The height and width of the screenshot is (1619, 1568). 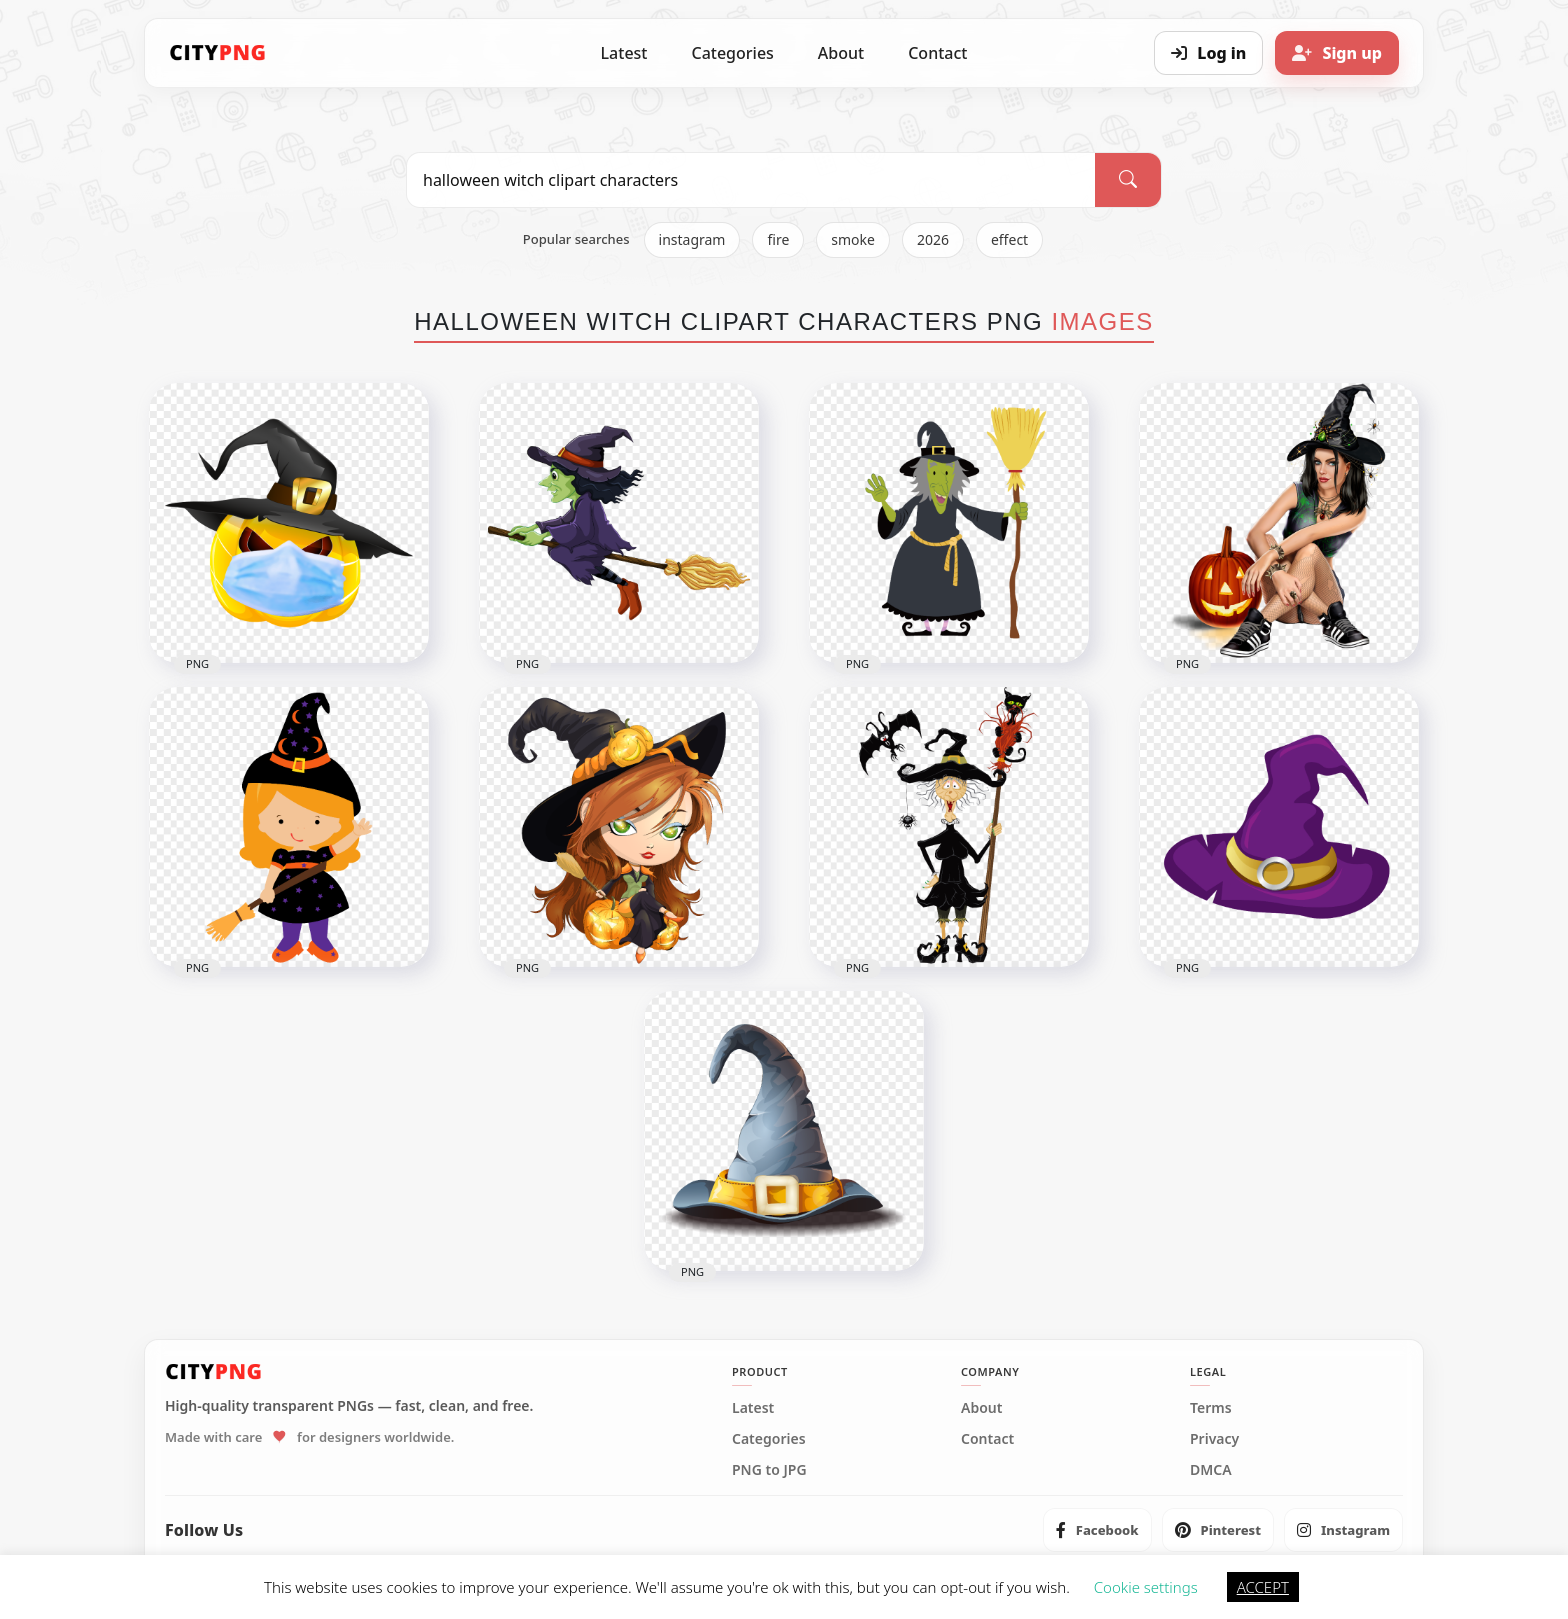 I want to click on Contact, so click(x=937, y=53).